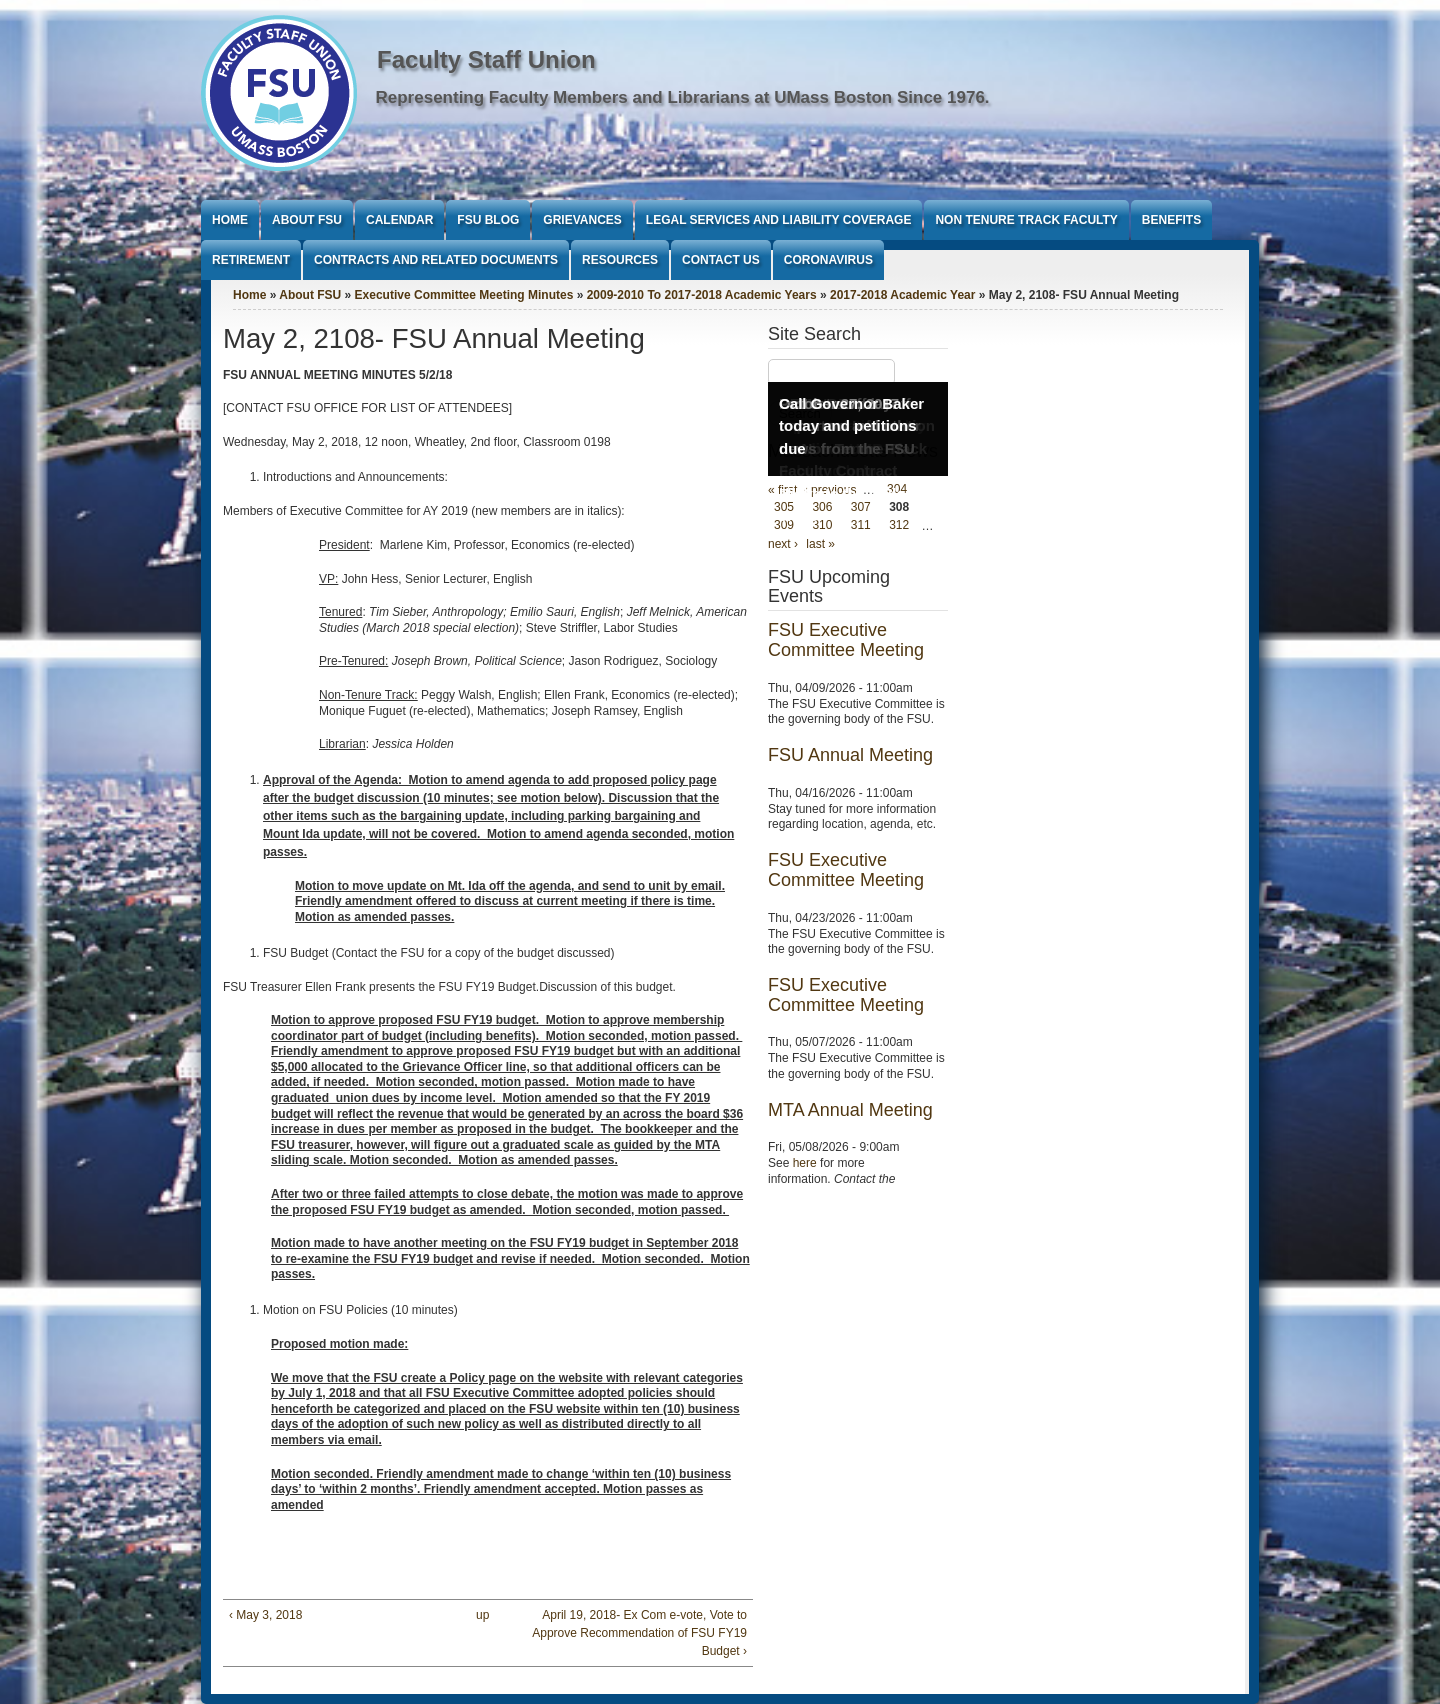  Describe the element at coordinates (582, 220) in the screenshot. I see `Grievances` at that location.